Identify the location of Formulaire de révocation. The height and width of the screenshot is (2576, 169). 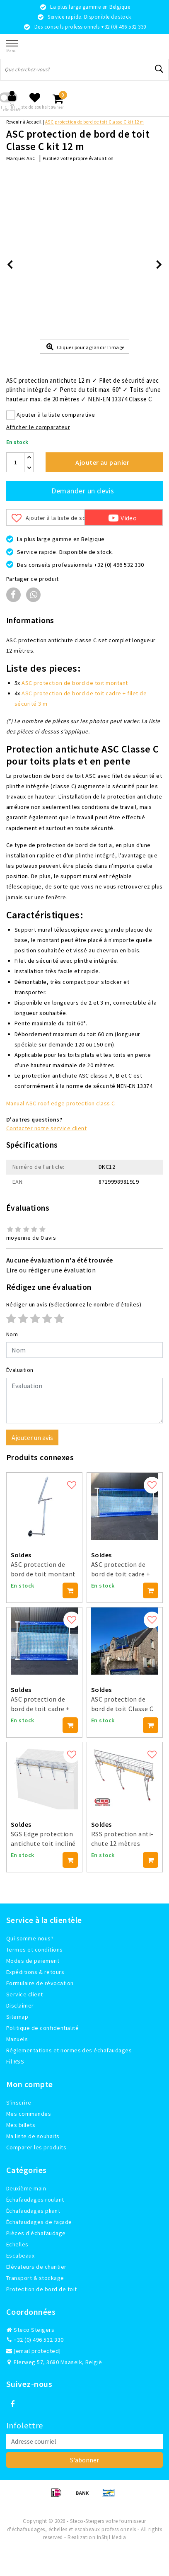
(40, 1983).